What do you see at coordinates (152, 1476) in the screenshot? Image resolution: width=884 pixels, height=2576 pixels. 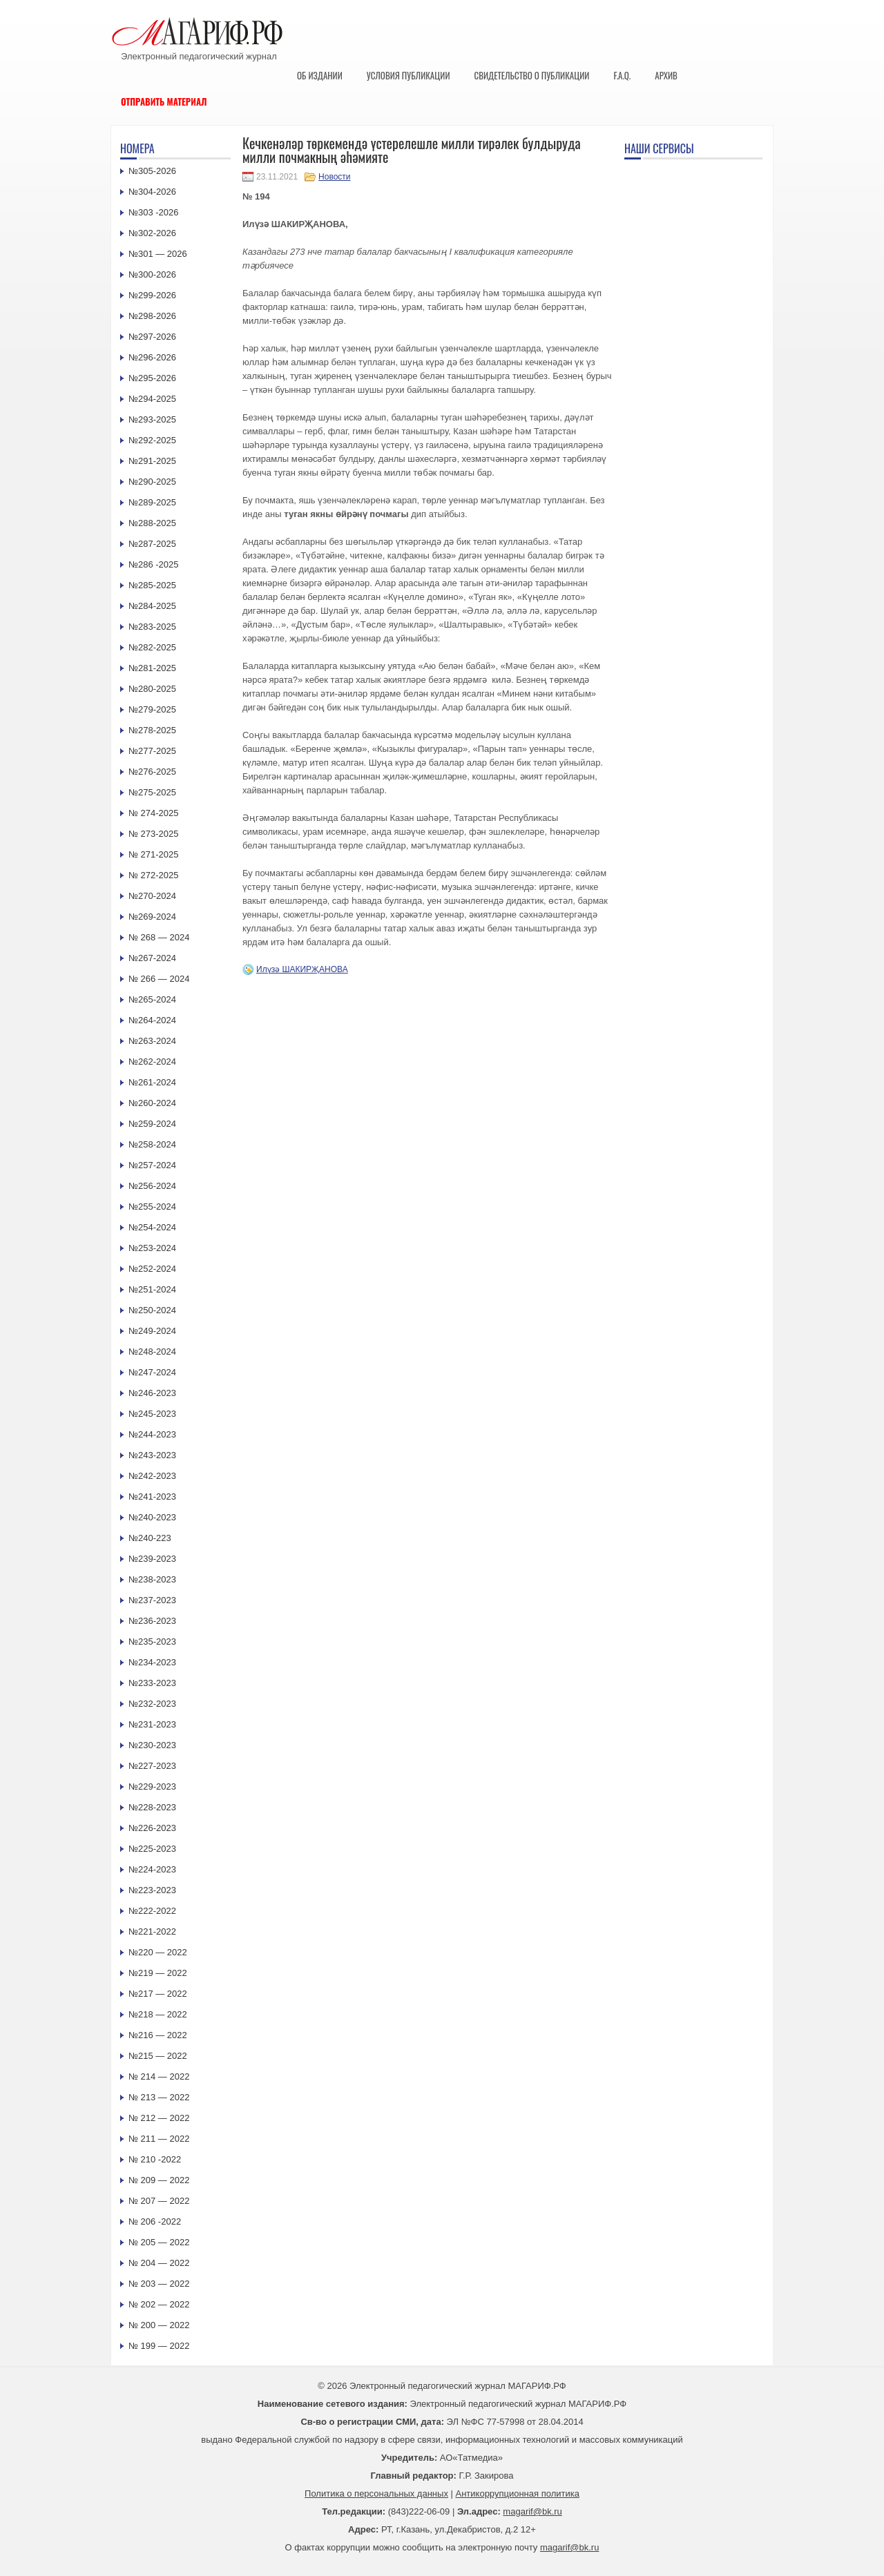 I see `№242-2023` at bounding box center [152, 1476].